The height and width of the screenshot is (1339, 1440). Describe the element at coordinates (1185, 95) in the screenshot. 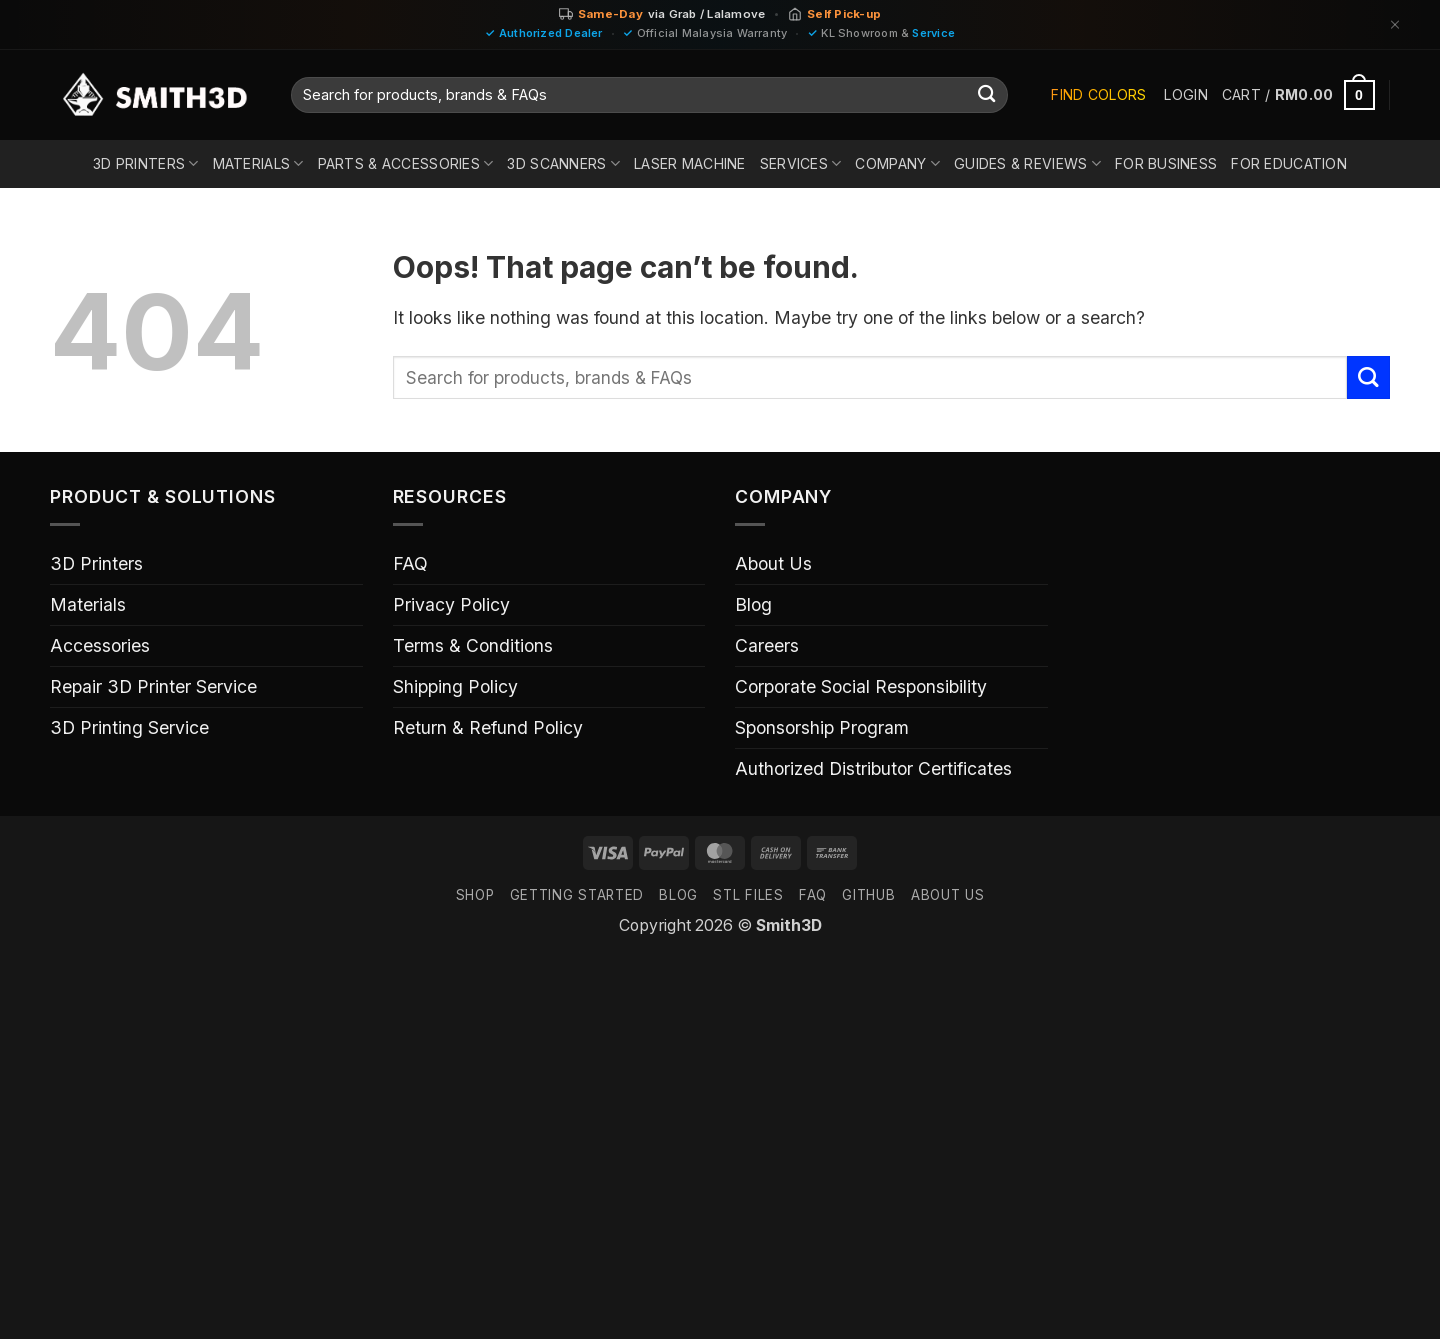

I see `[button]` at that location.